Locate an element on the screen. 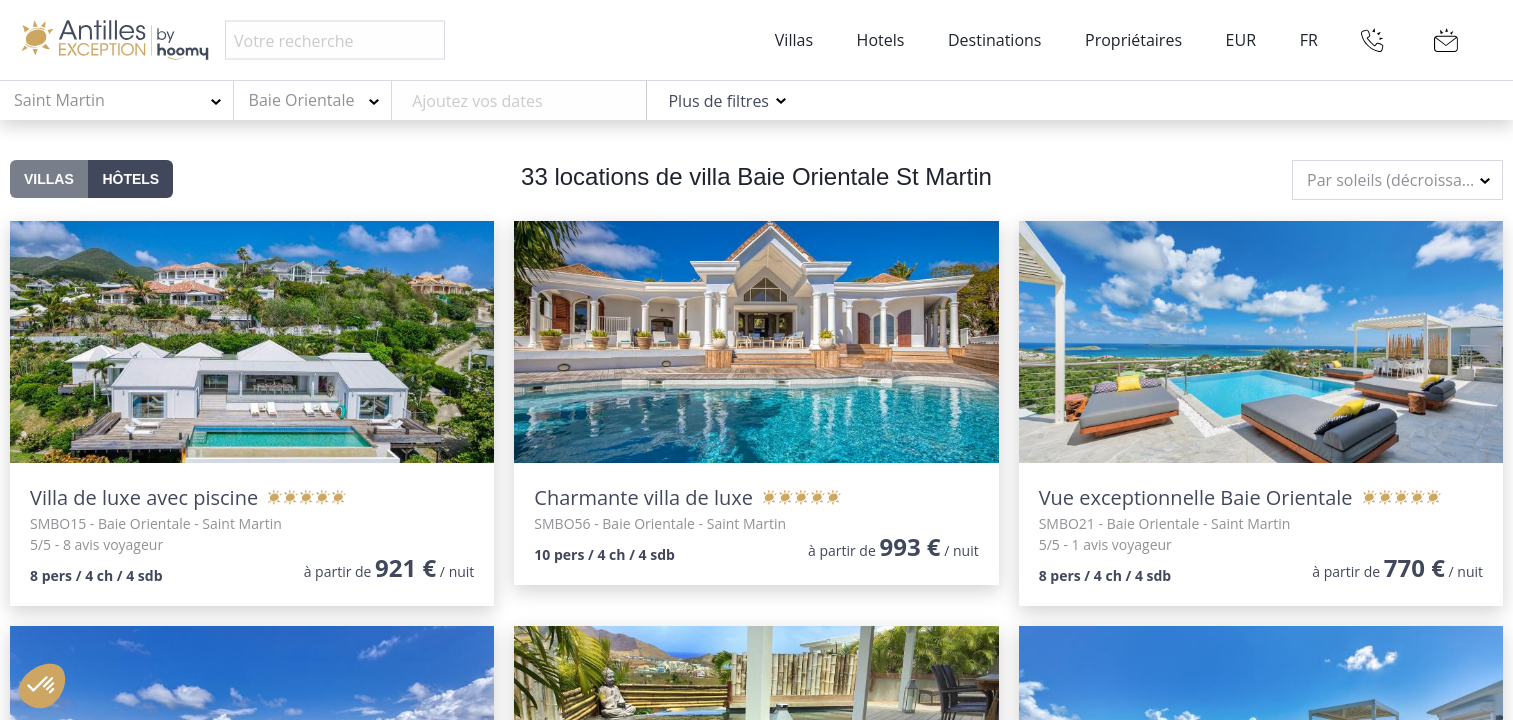  FR is located at coordinates (1309, 40).